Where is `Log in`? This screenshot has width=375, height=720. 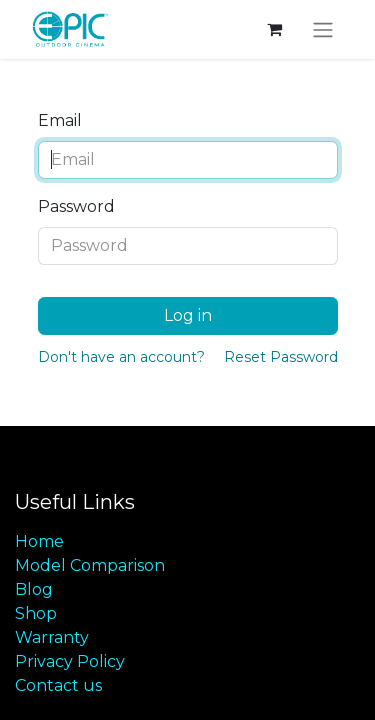 Log in is located at coordinates (188, 315).